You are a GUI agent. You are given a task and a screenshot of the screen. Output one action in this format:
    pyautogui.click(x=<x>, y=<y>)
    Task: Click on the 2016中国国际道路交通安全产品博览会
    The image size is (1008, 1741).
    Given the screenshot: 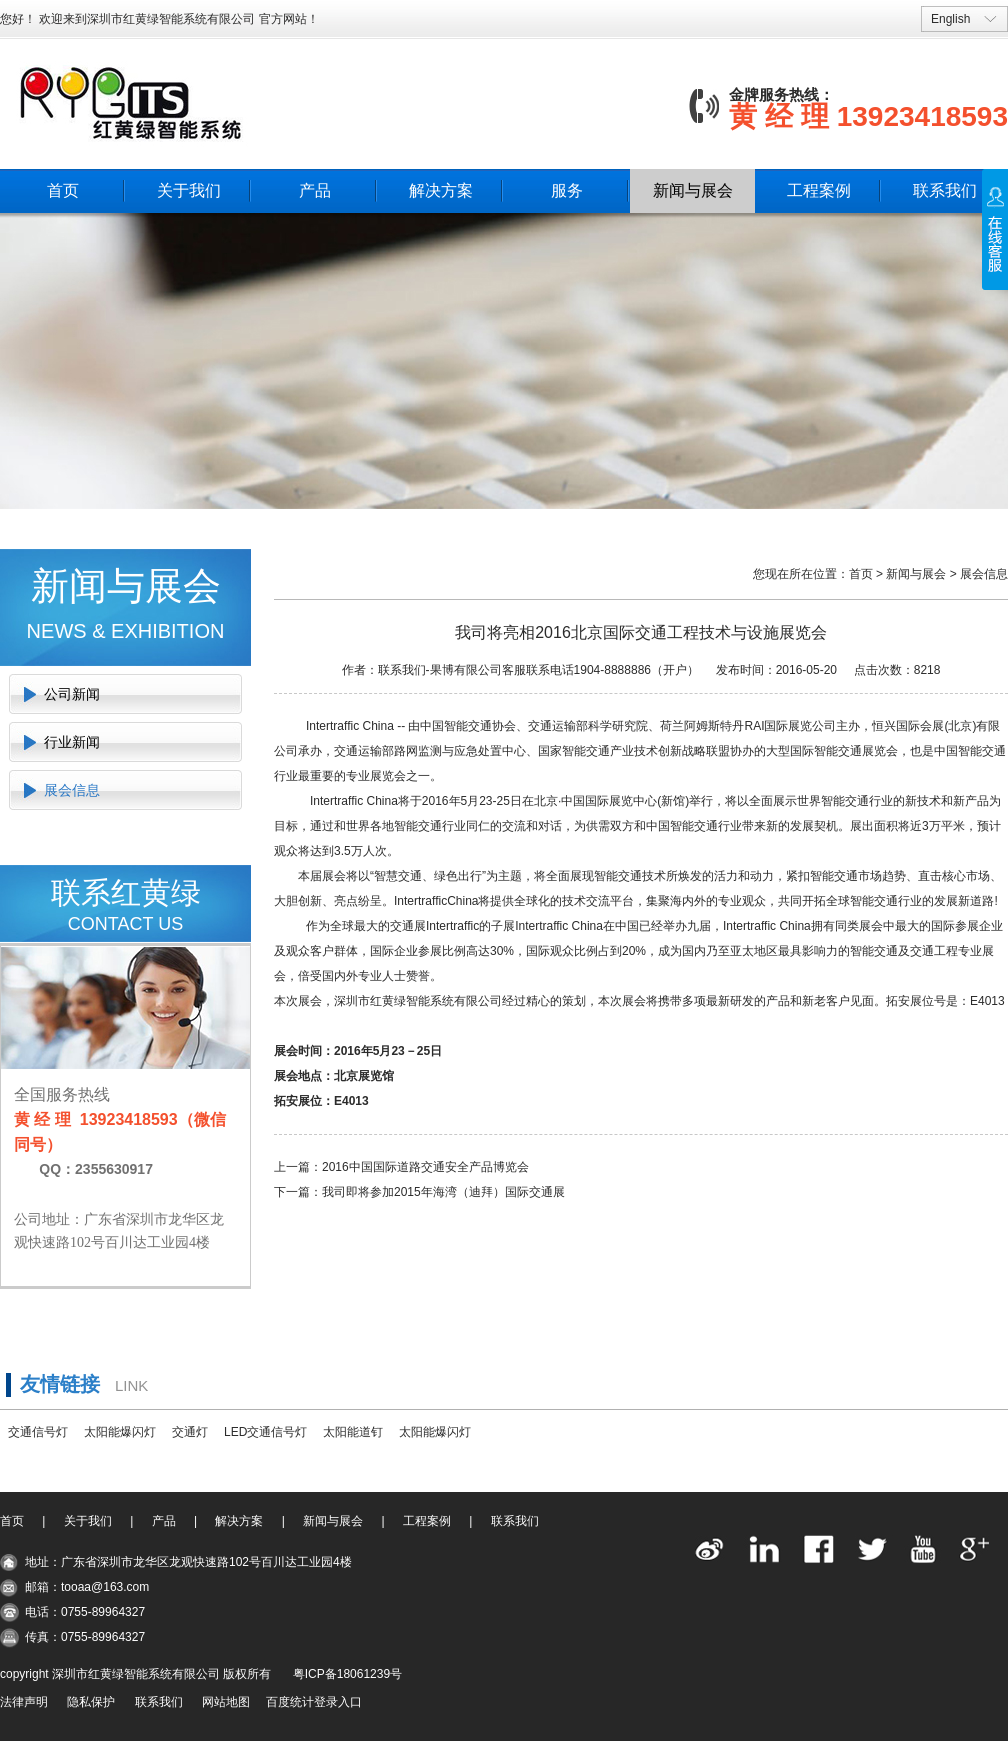 What is the action you would take?
    pyautogui.click(x=425, y=1167)
    